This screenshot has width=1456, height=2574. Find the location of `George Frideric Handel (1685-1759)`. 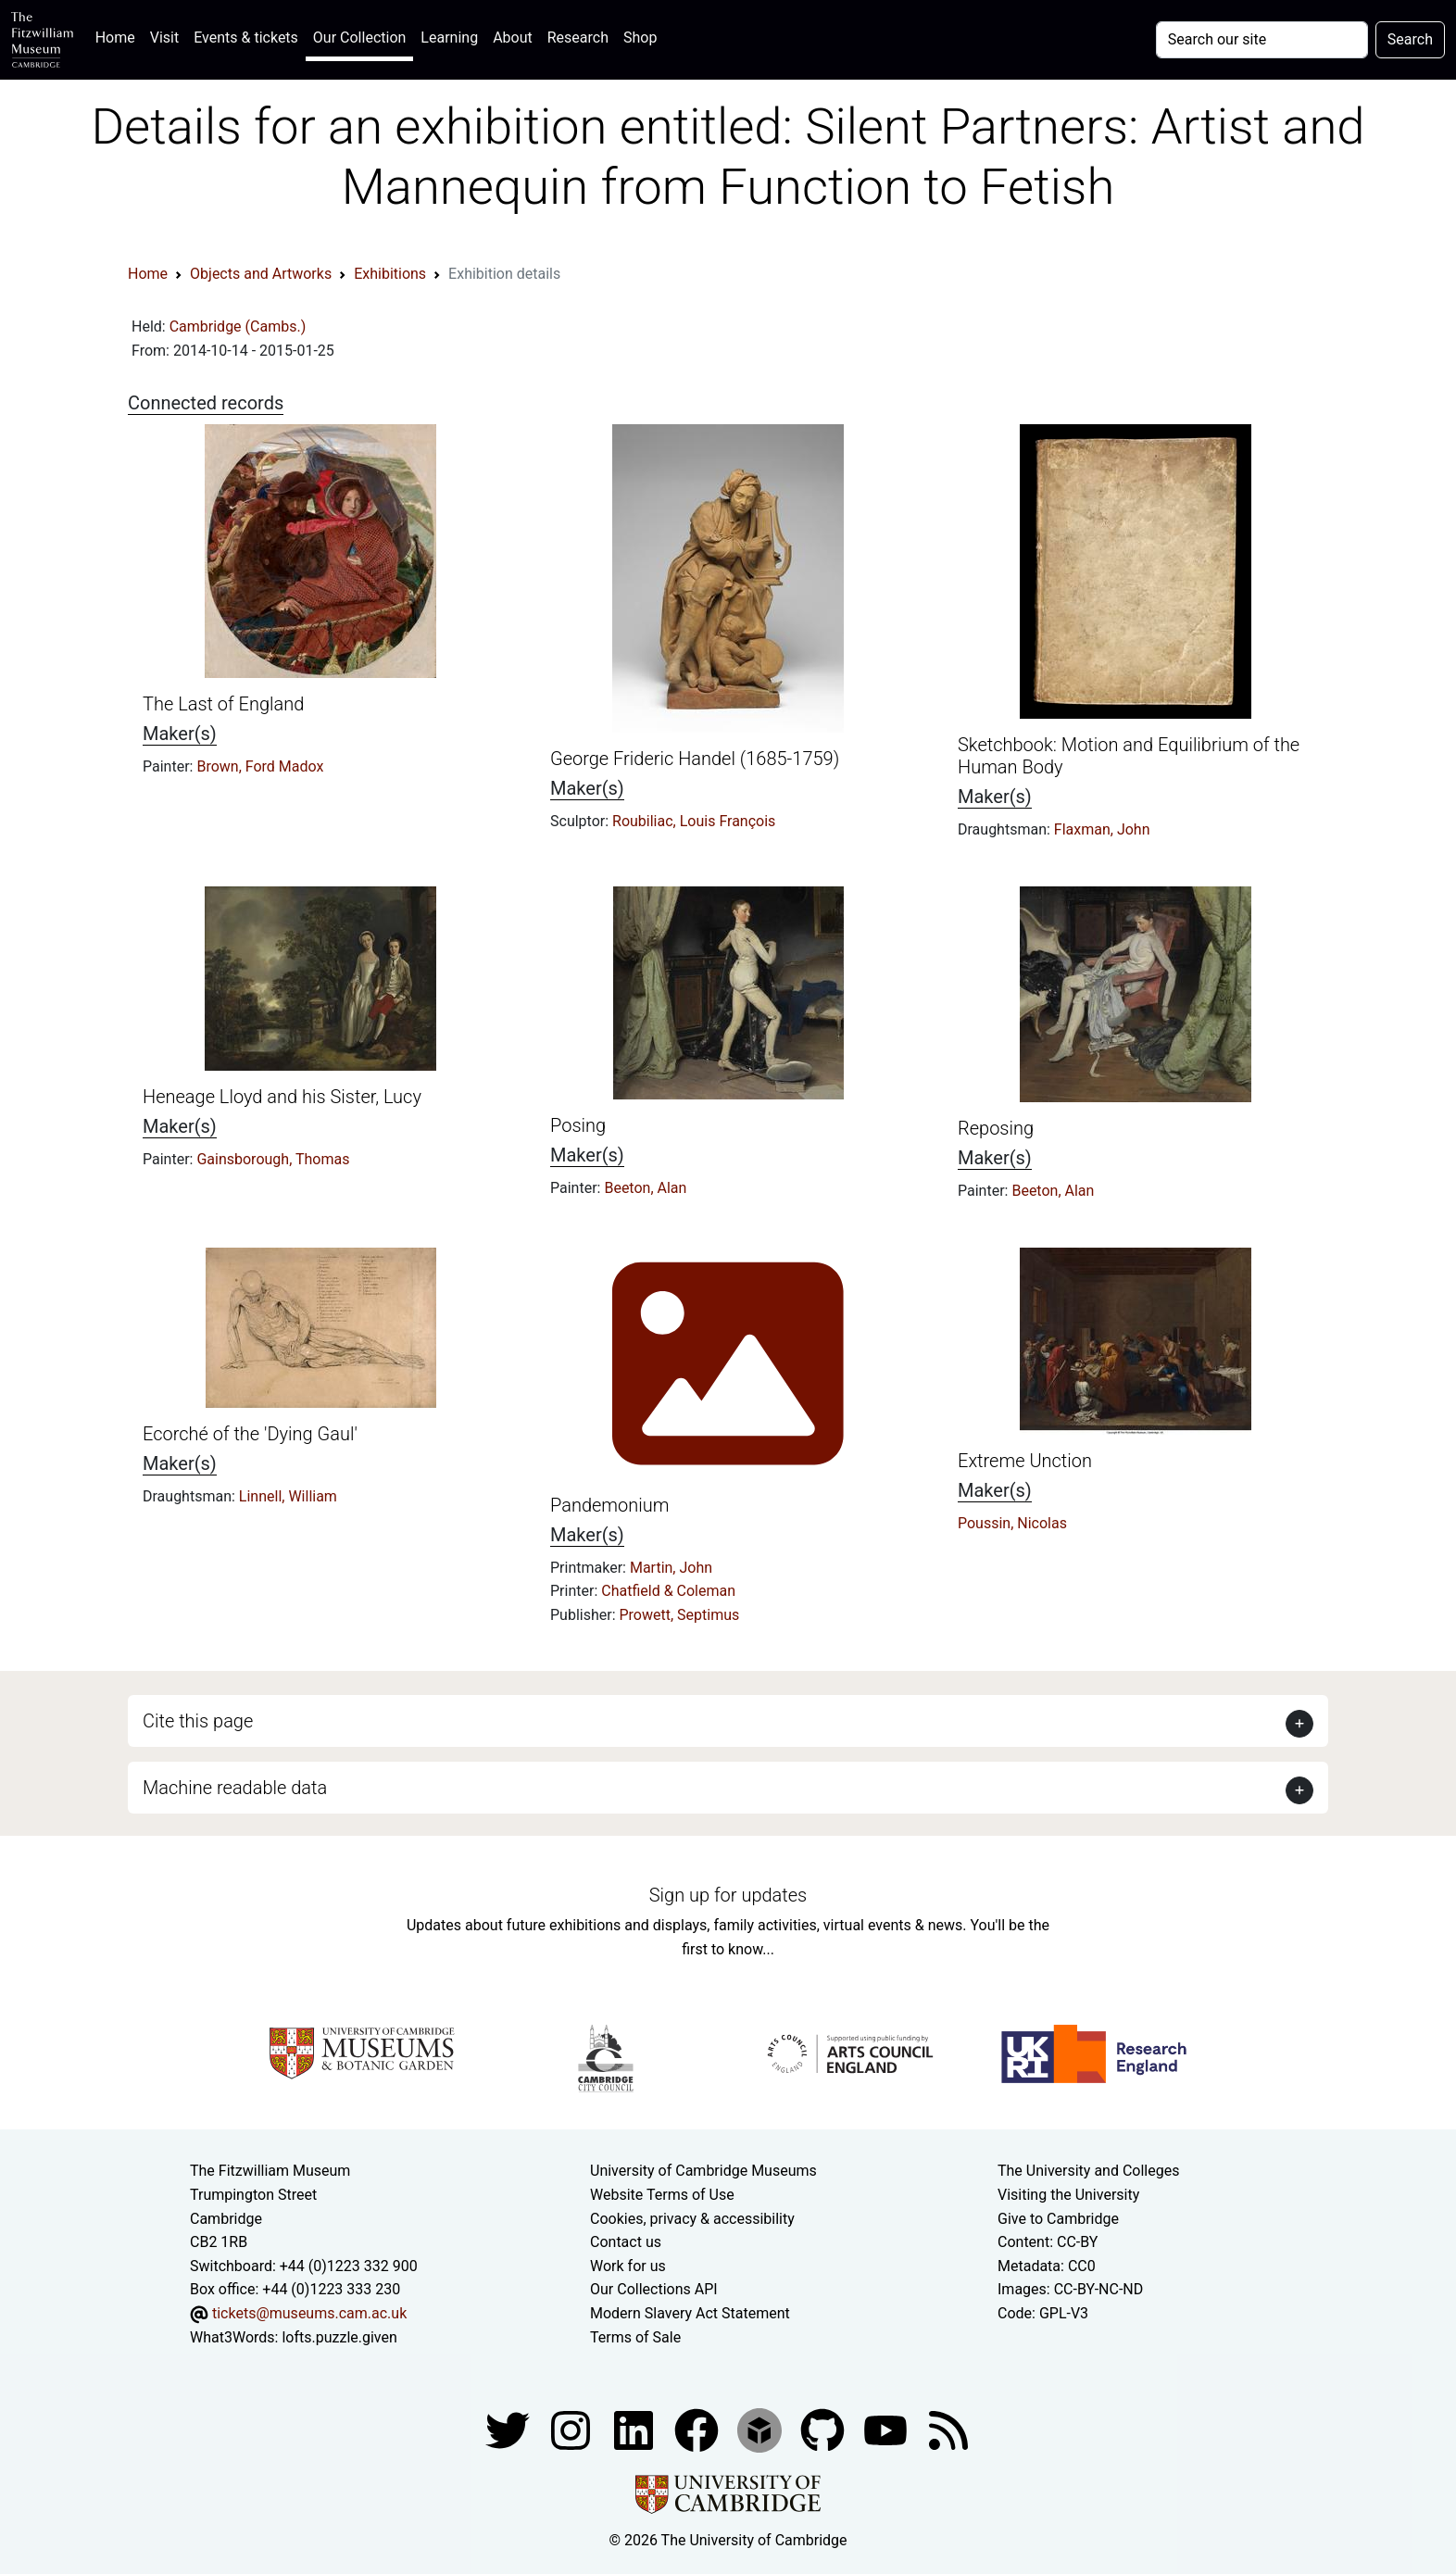

George Frideric Handel (1685-1759) is located at coordinates (694, 758).